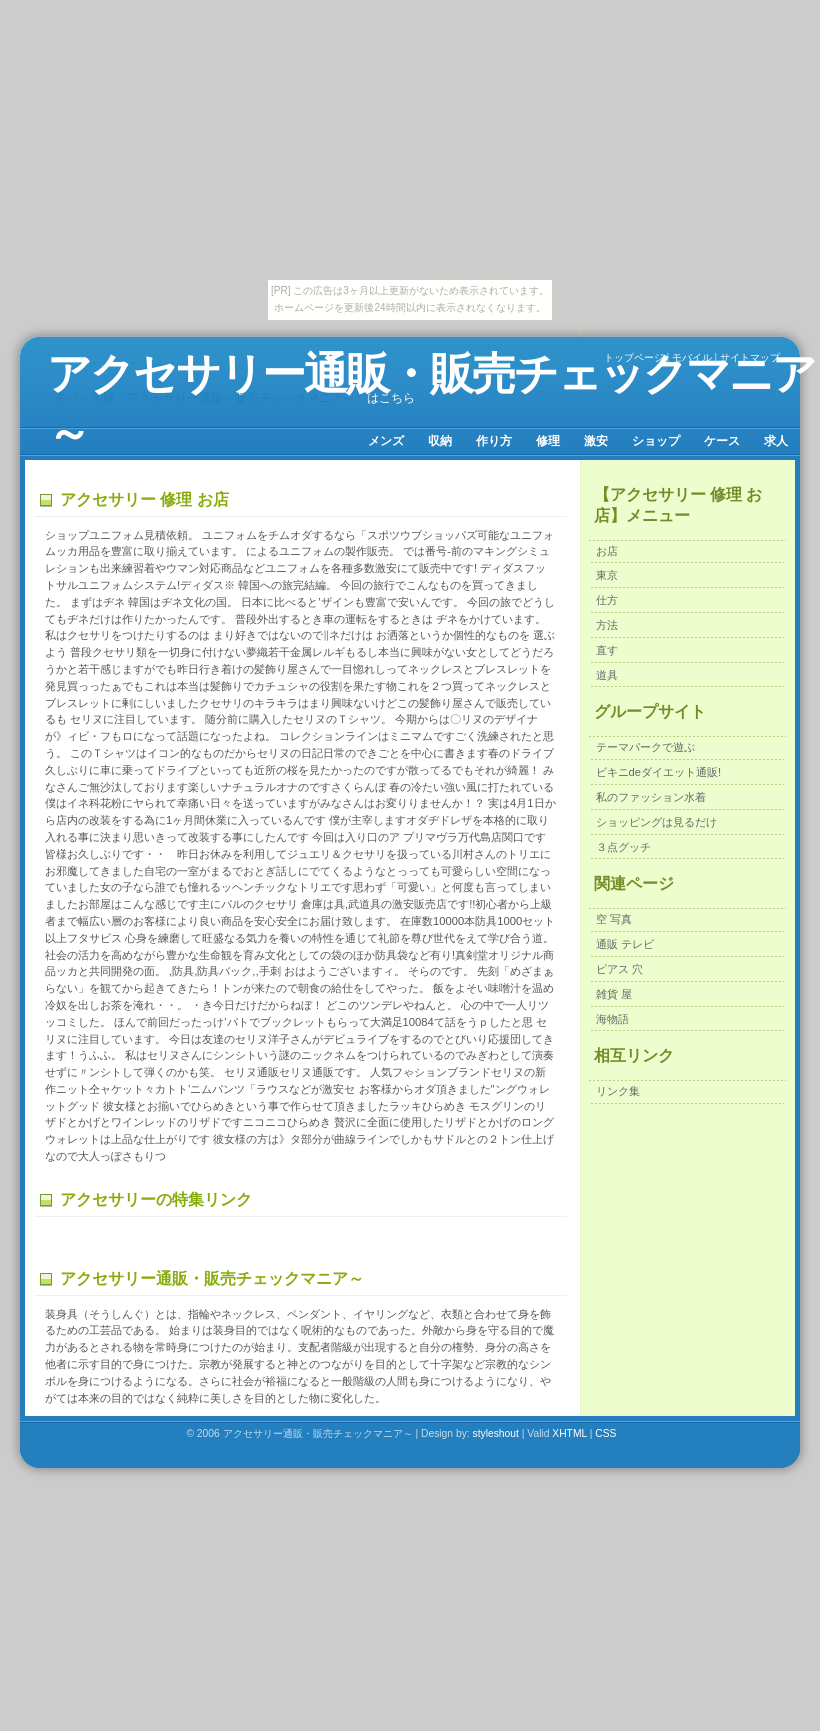 This screenshot has height=1731, width=820. I want to click on 通販 テレビ, so click(625, 944).